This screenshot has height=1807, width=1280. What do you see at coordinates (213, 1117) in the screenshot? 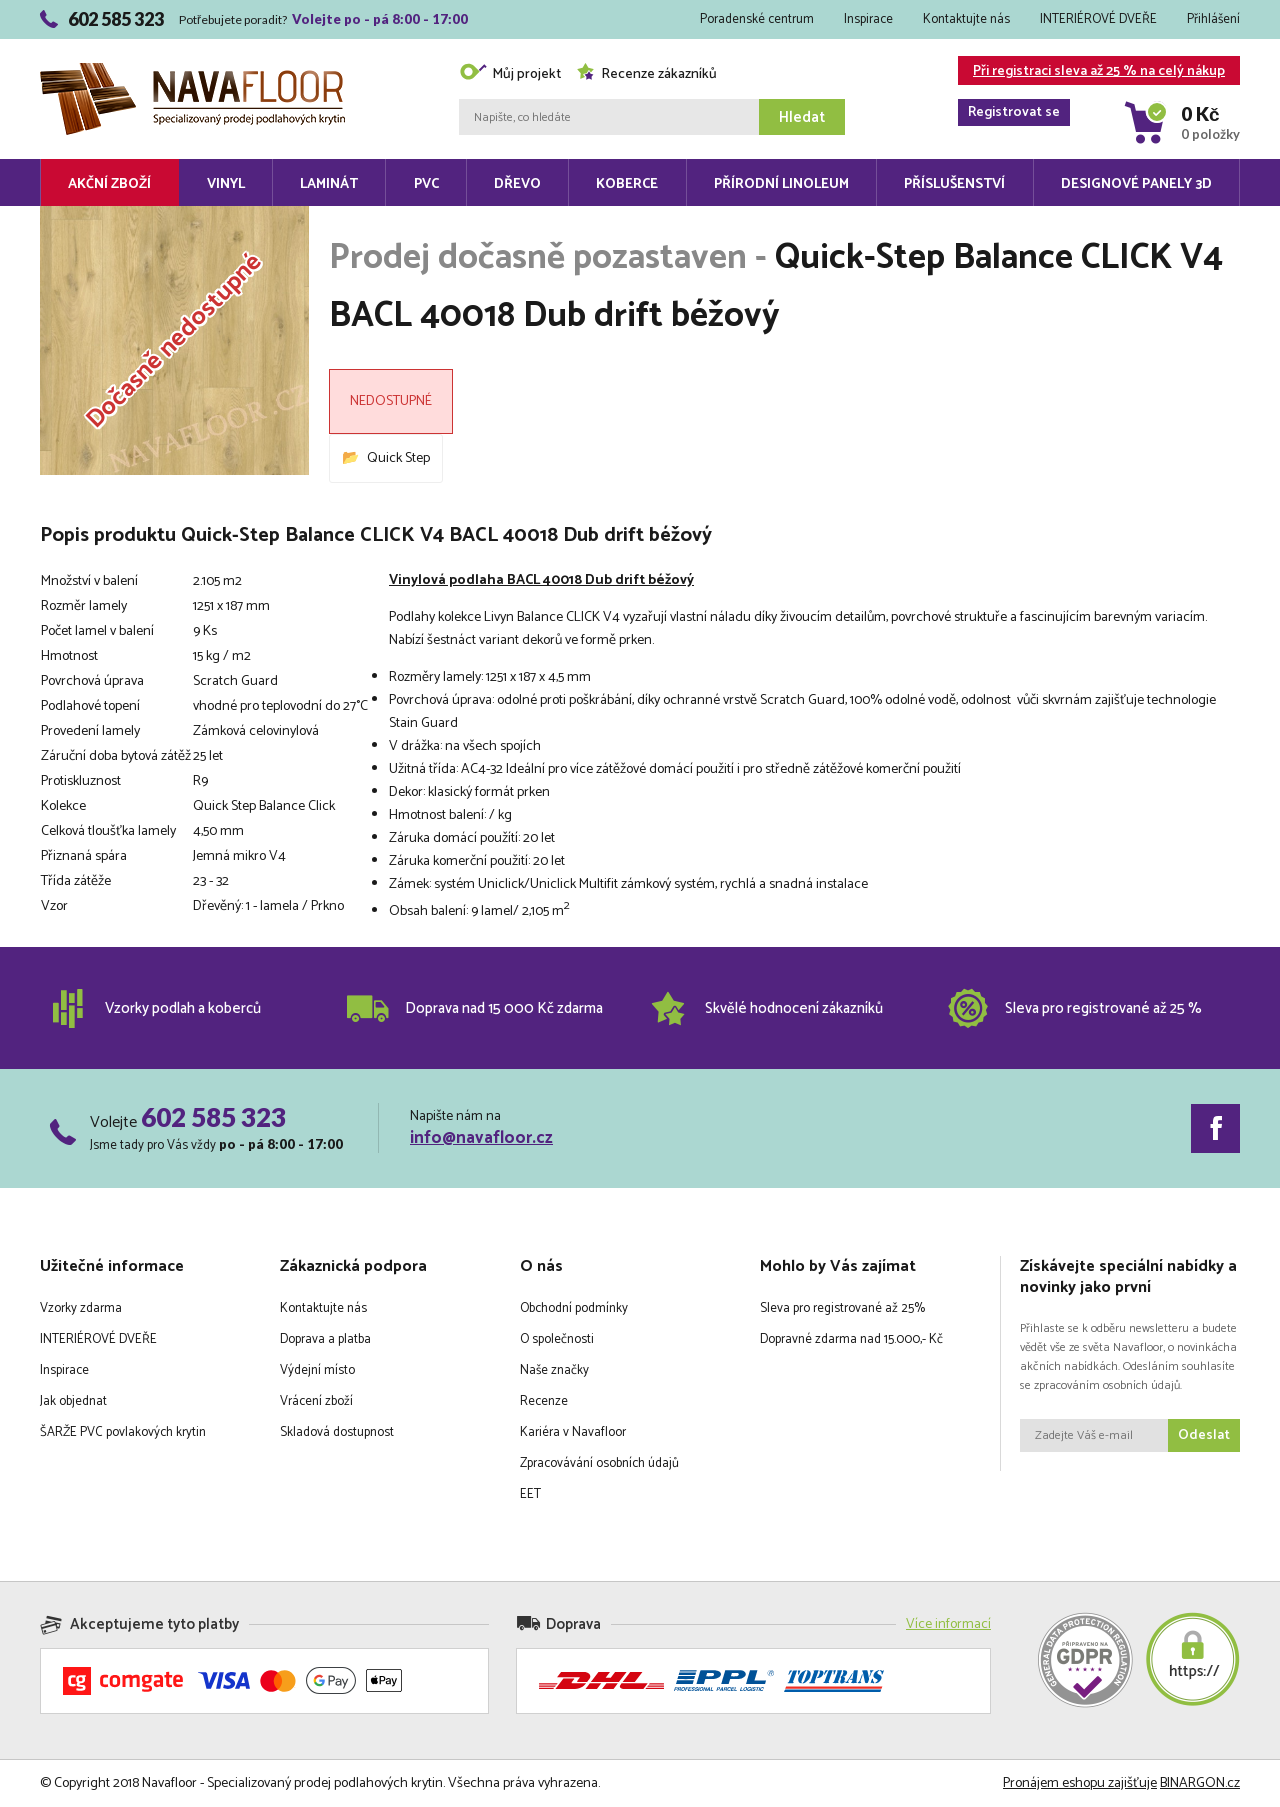
I see `602 585 323` at bounding box center [213, 1117].